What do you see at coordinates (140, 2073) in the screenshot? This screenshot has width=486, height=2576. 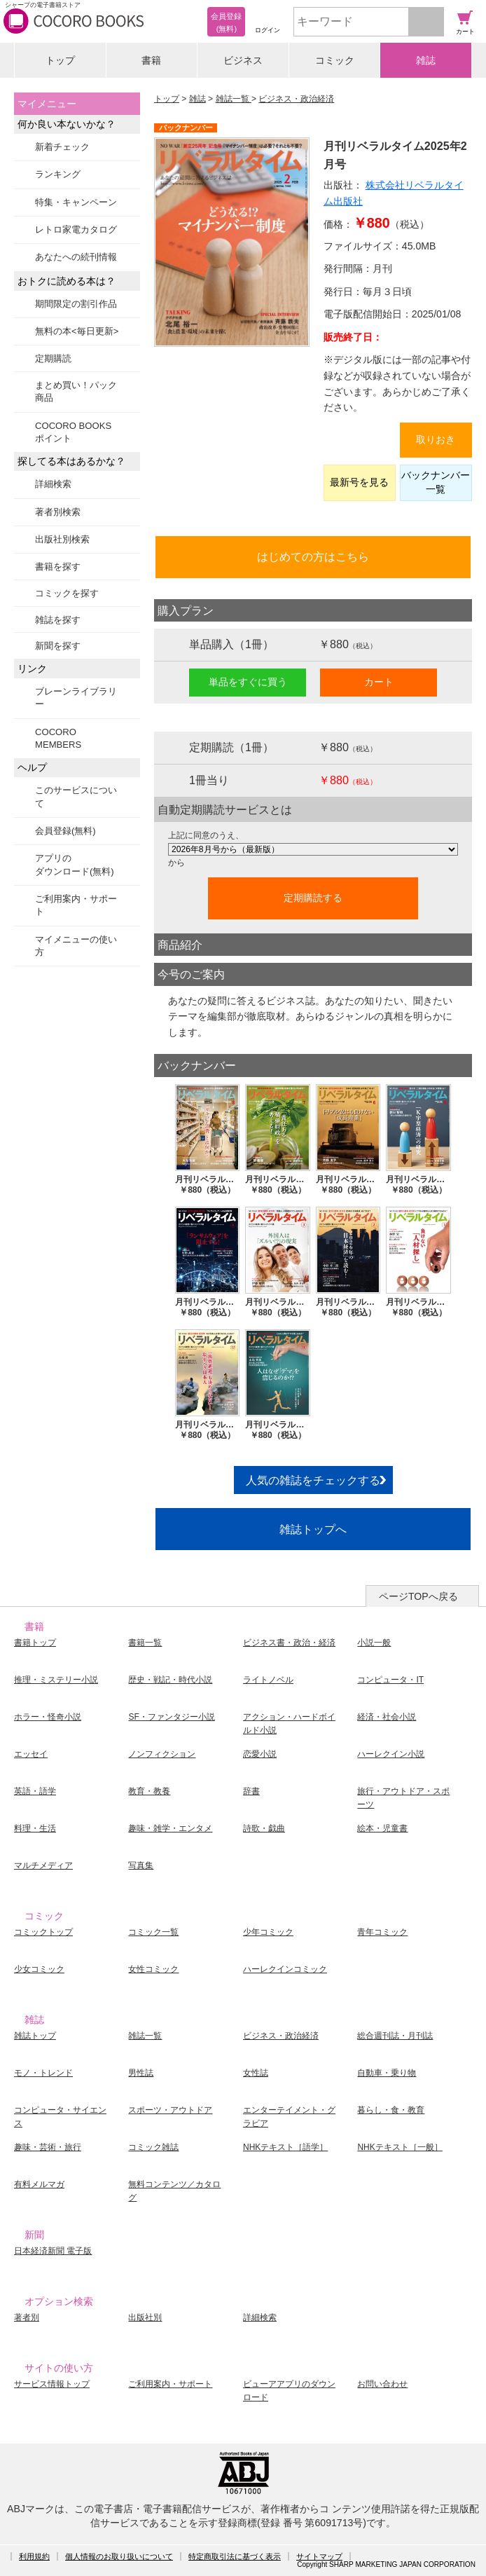 I see `男性誌` at bounding box center [140, 2073].